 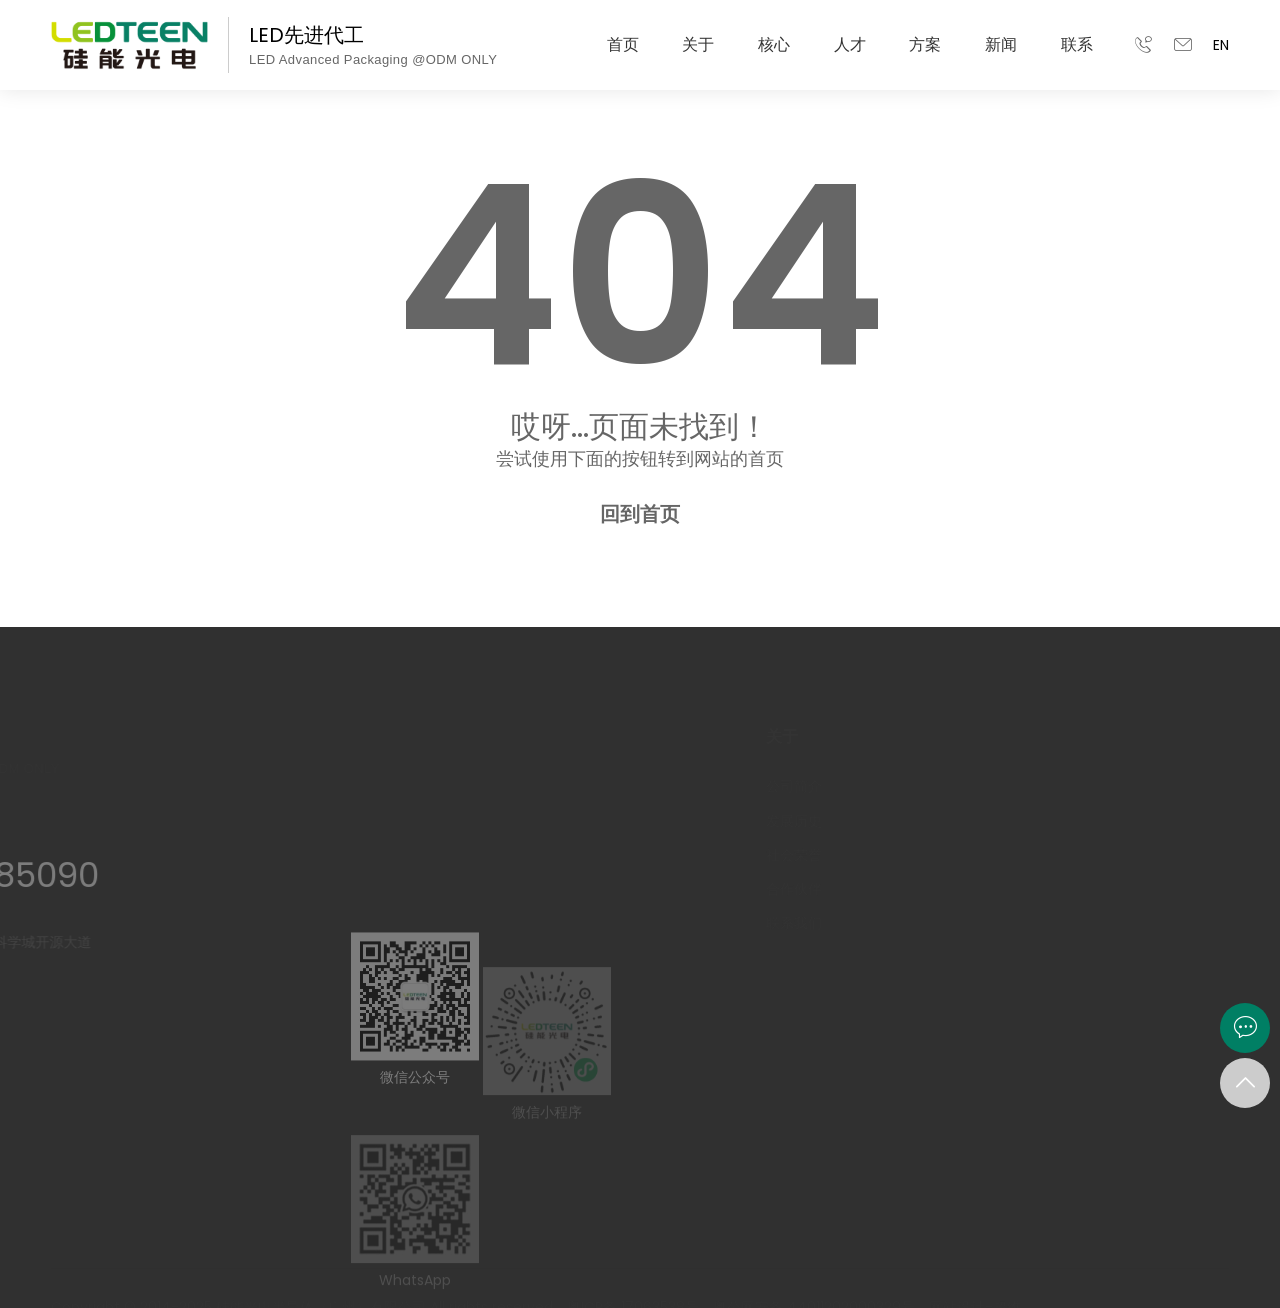 What do you see at coordinates (1022, 821) in the screenshot?
I see `岗位应征` at bounding box center [1022, 821].